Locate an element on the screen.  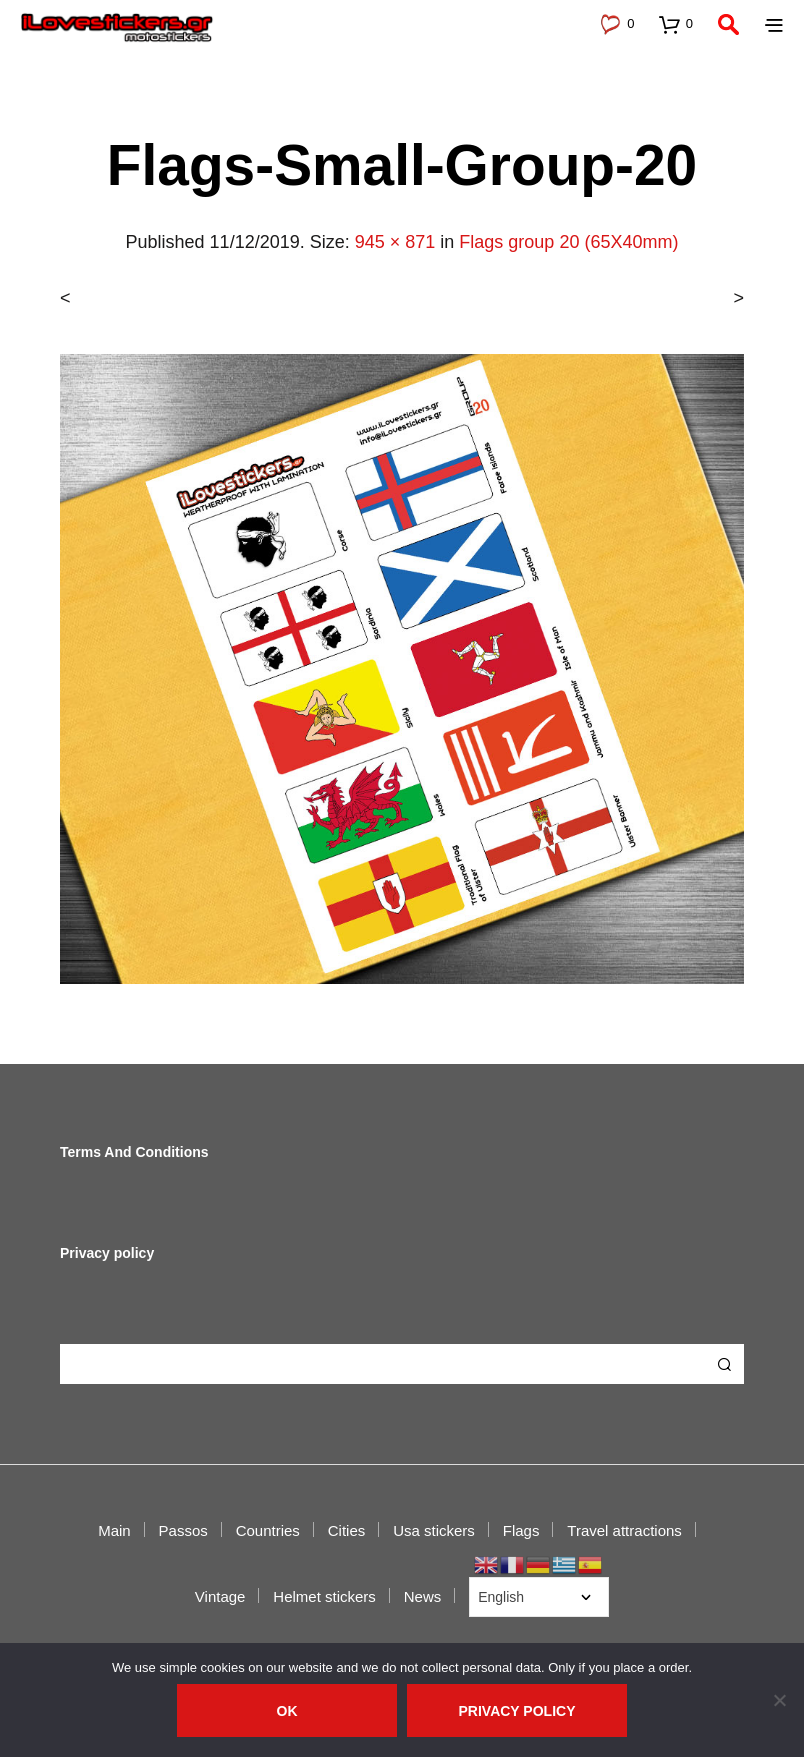
Countries is located at coordinates (268, 1530).